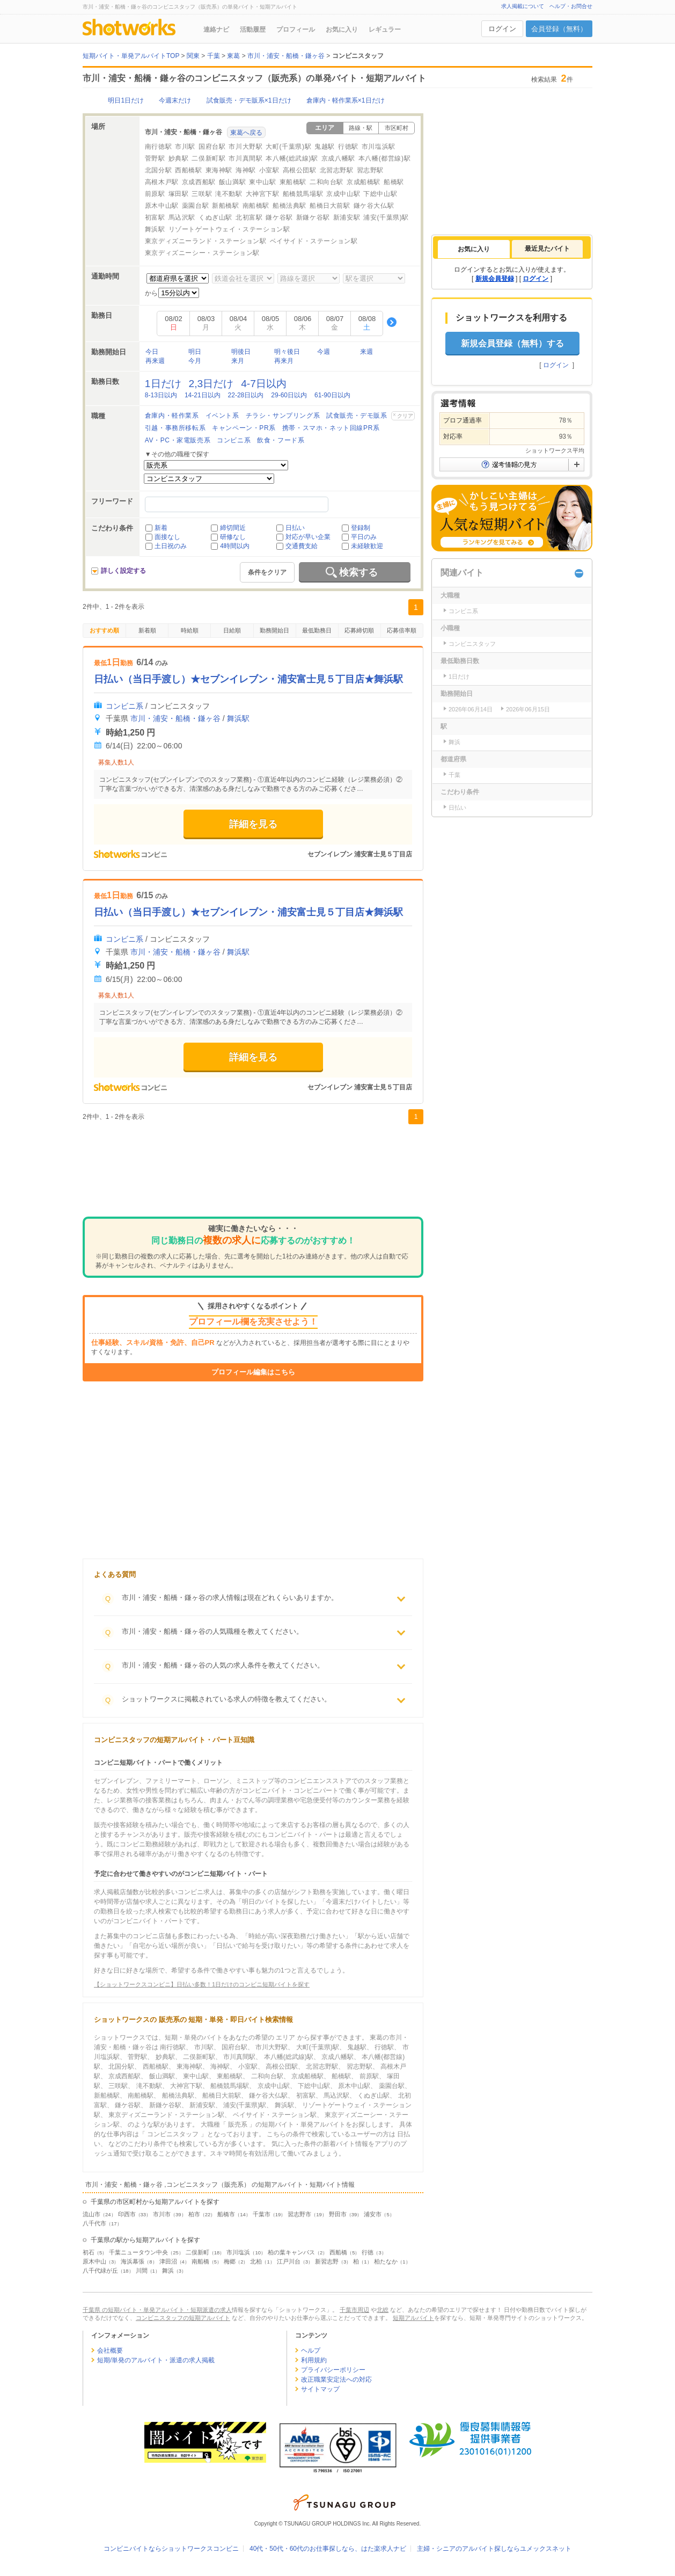 This screenshot has width=675, height=2576. I want to click on AV・PC・家電販売系, so click(177, 440).